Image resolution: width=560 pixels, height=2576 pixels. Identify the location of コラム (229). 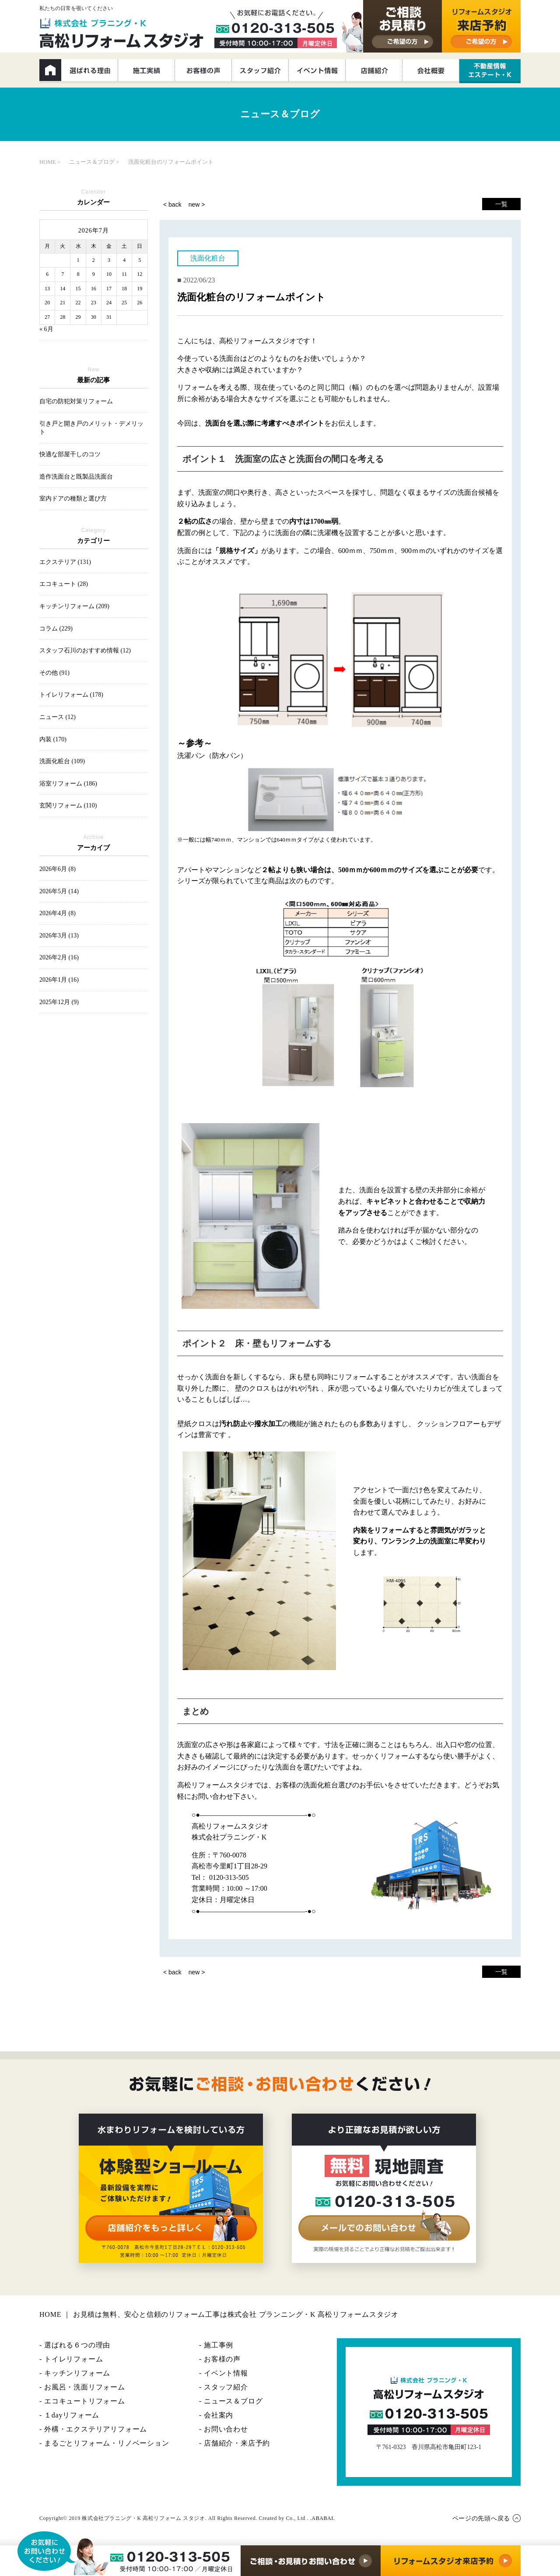
(56, 628).